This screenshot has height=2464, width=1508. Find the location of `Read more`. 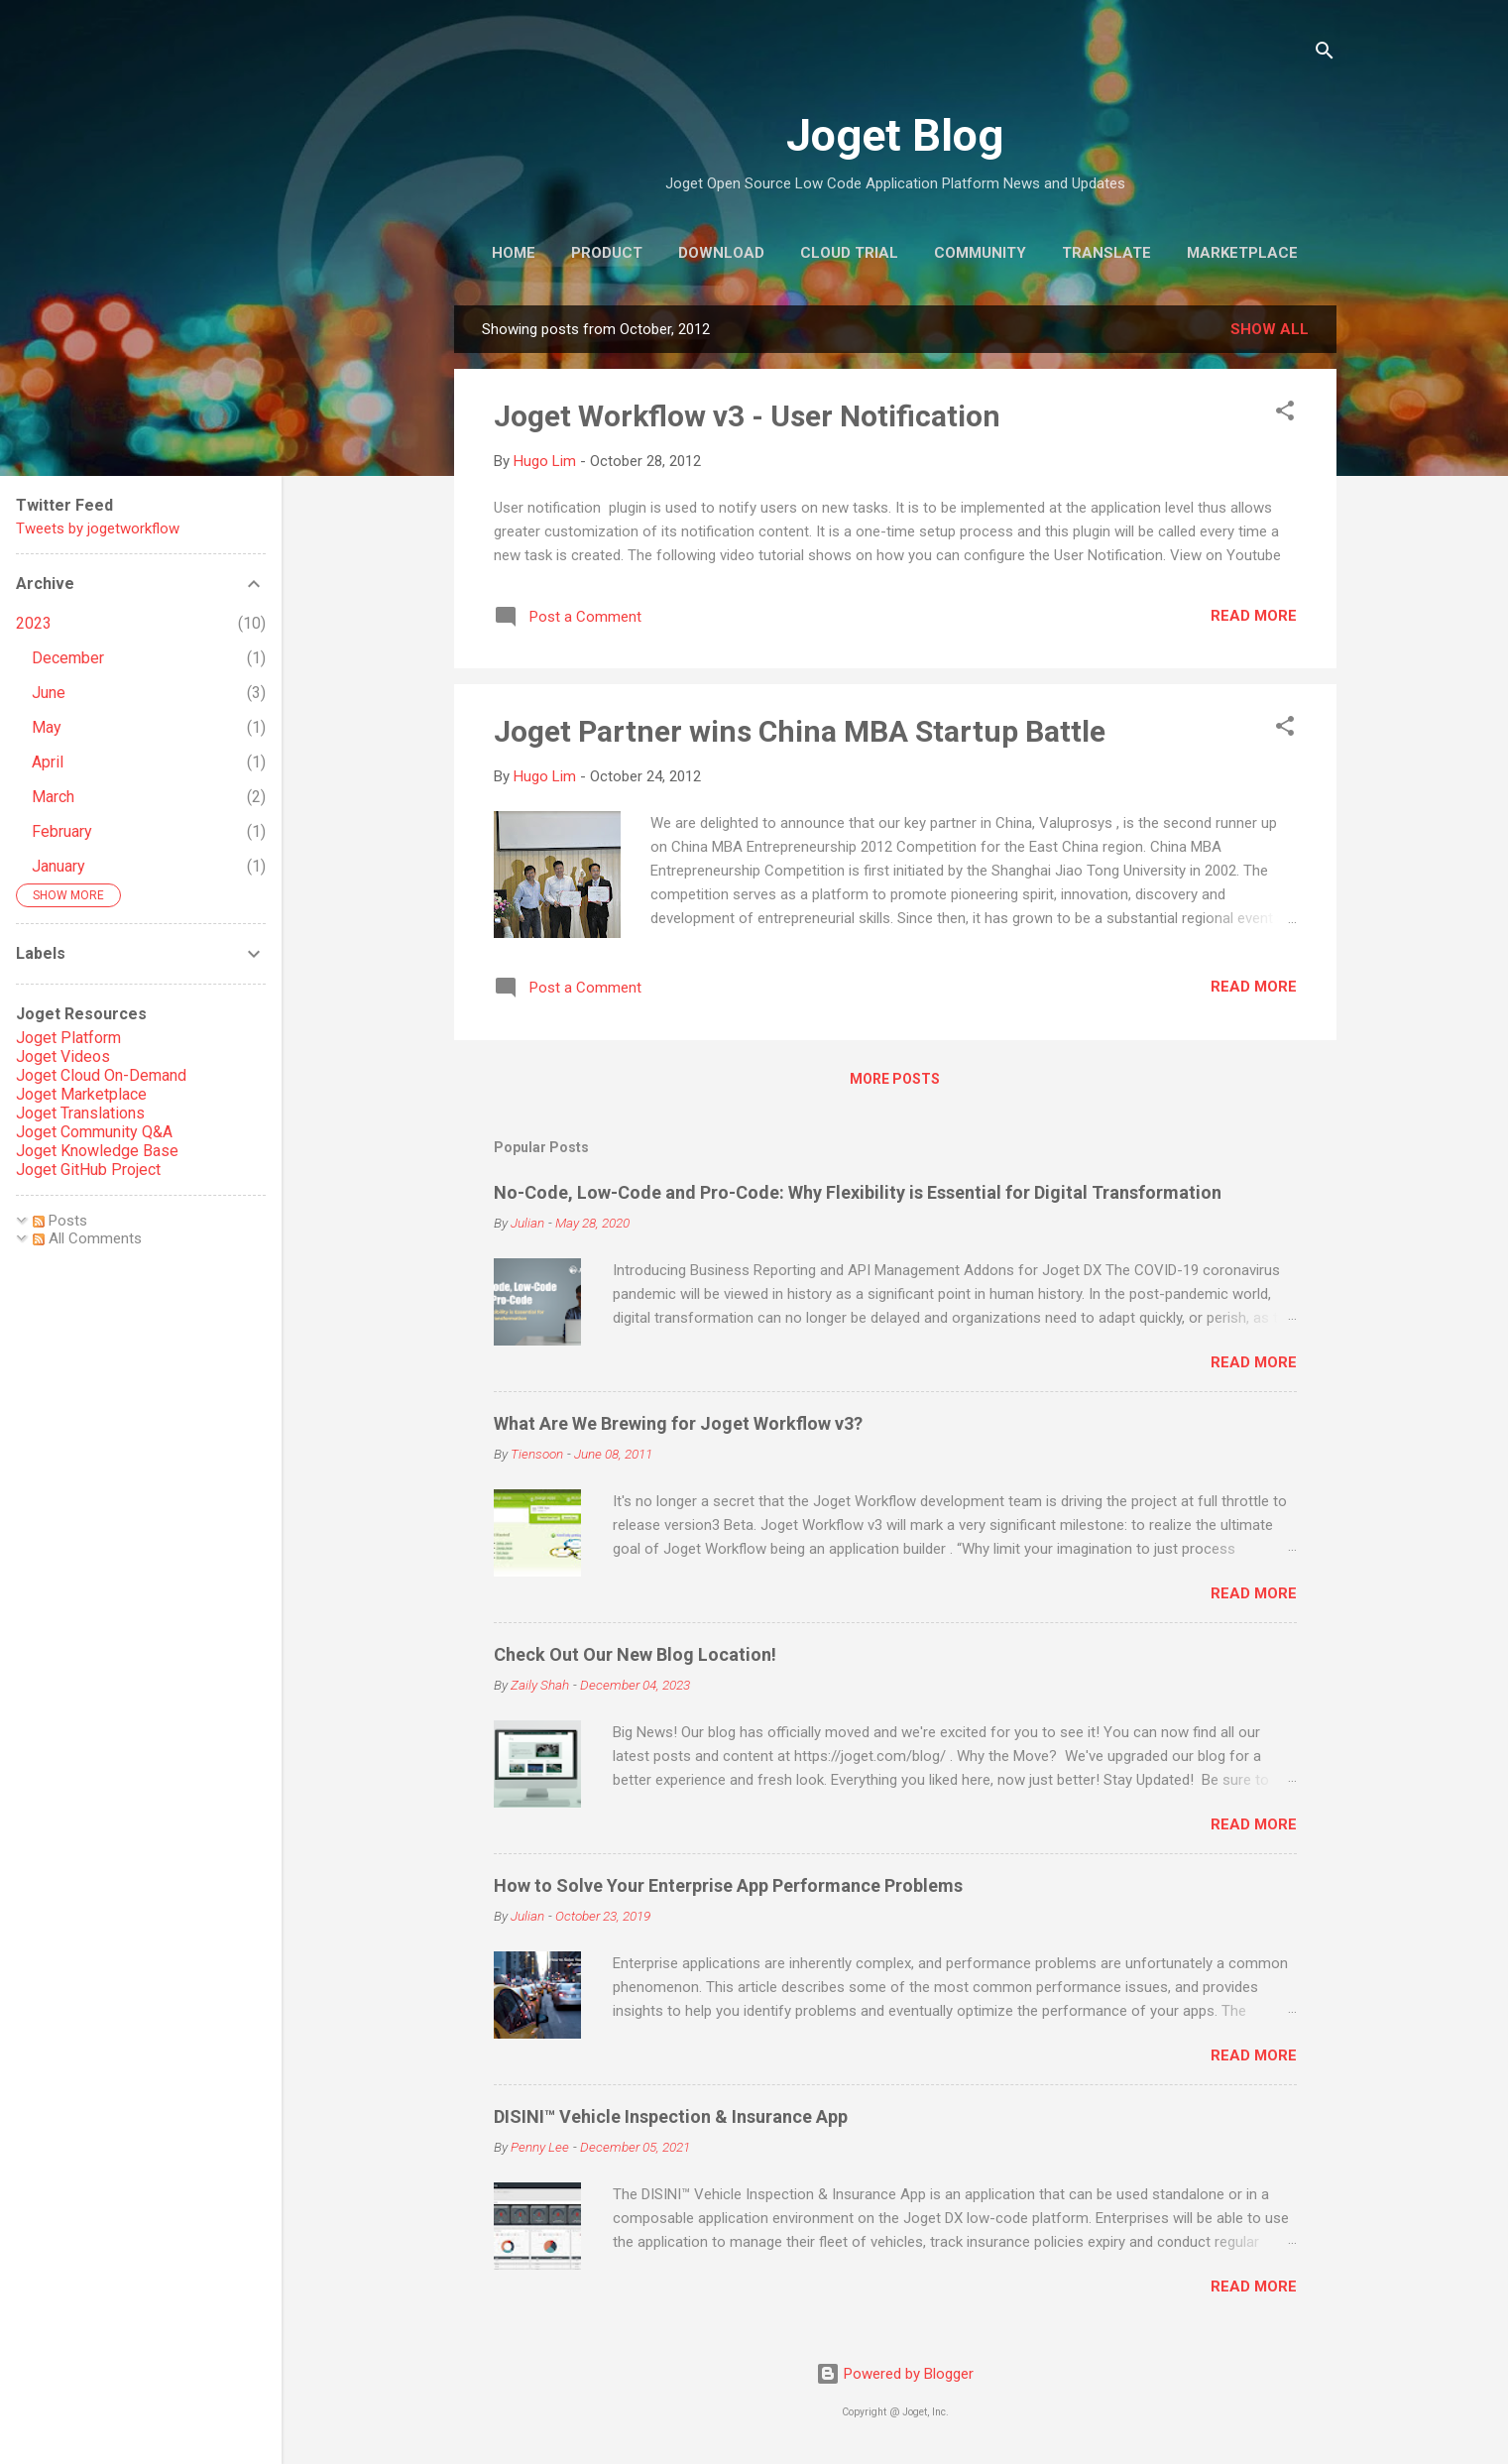

Read more is located at coordinates (1254, 616).